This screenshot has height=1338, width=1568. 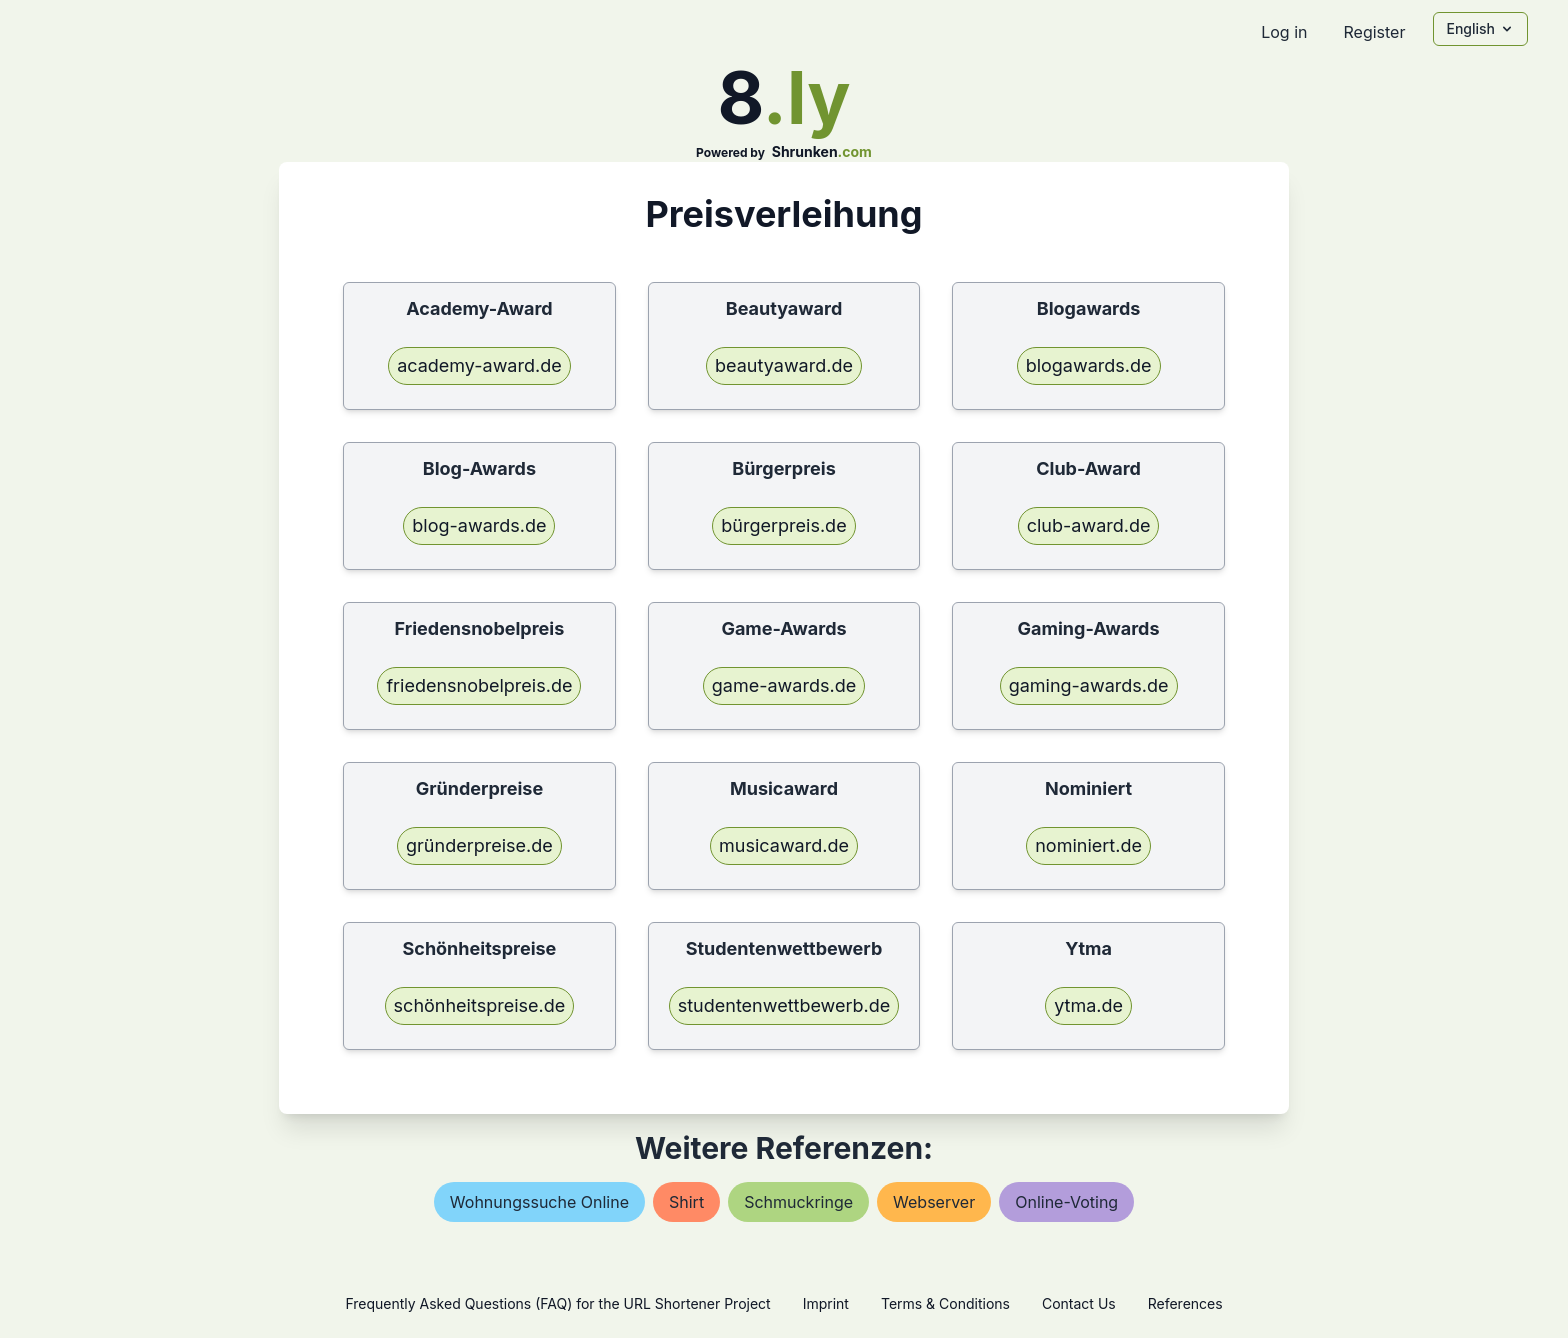 What do you see at coordinates (1089, 685) in the screenshot?
I see `gaming-awards.de` at bounding box center [1089, 685].